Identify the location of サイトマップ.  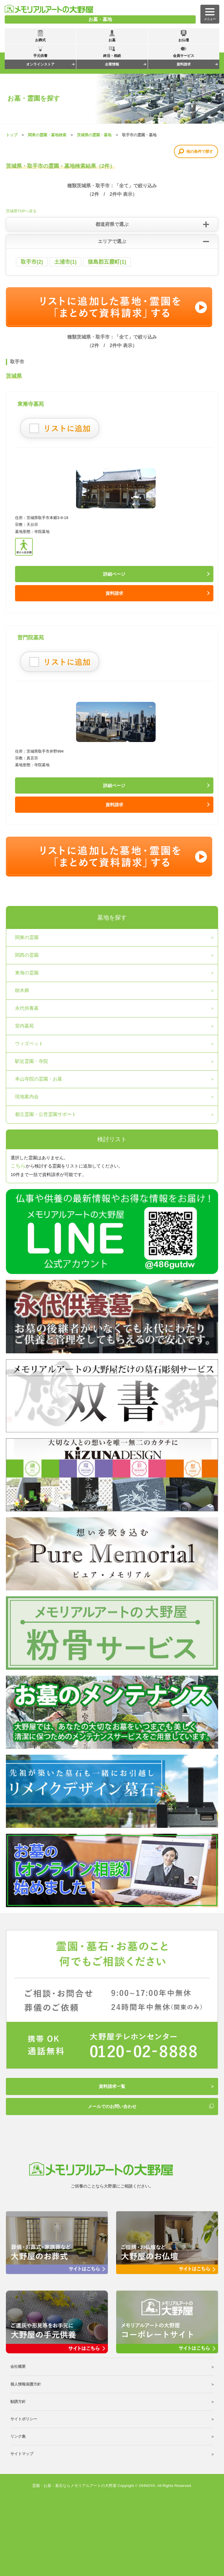
(21, 2454).